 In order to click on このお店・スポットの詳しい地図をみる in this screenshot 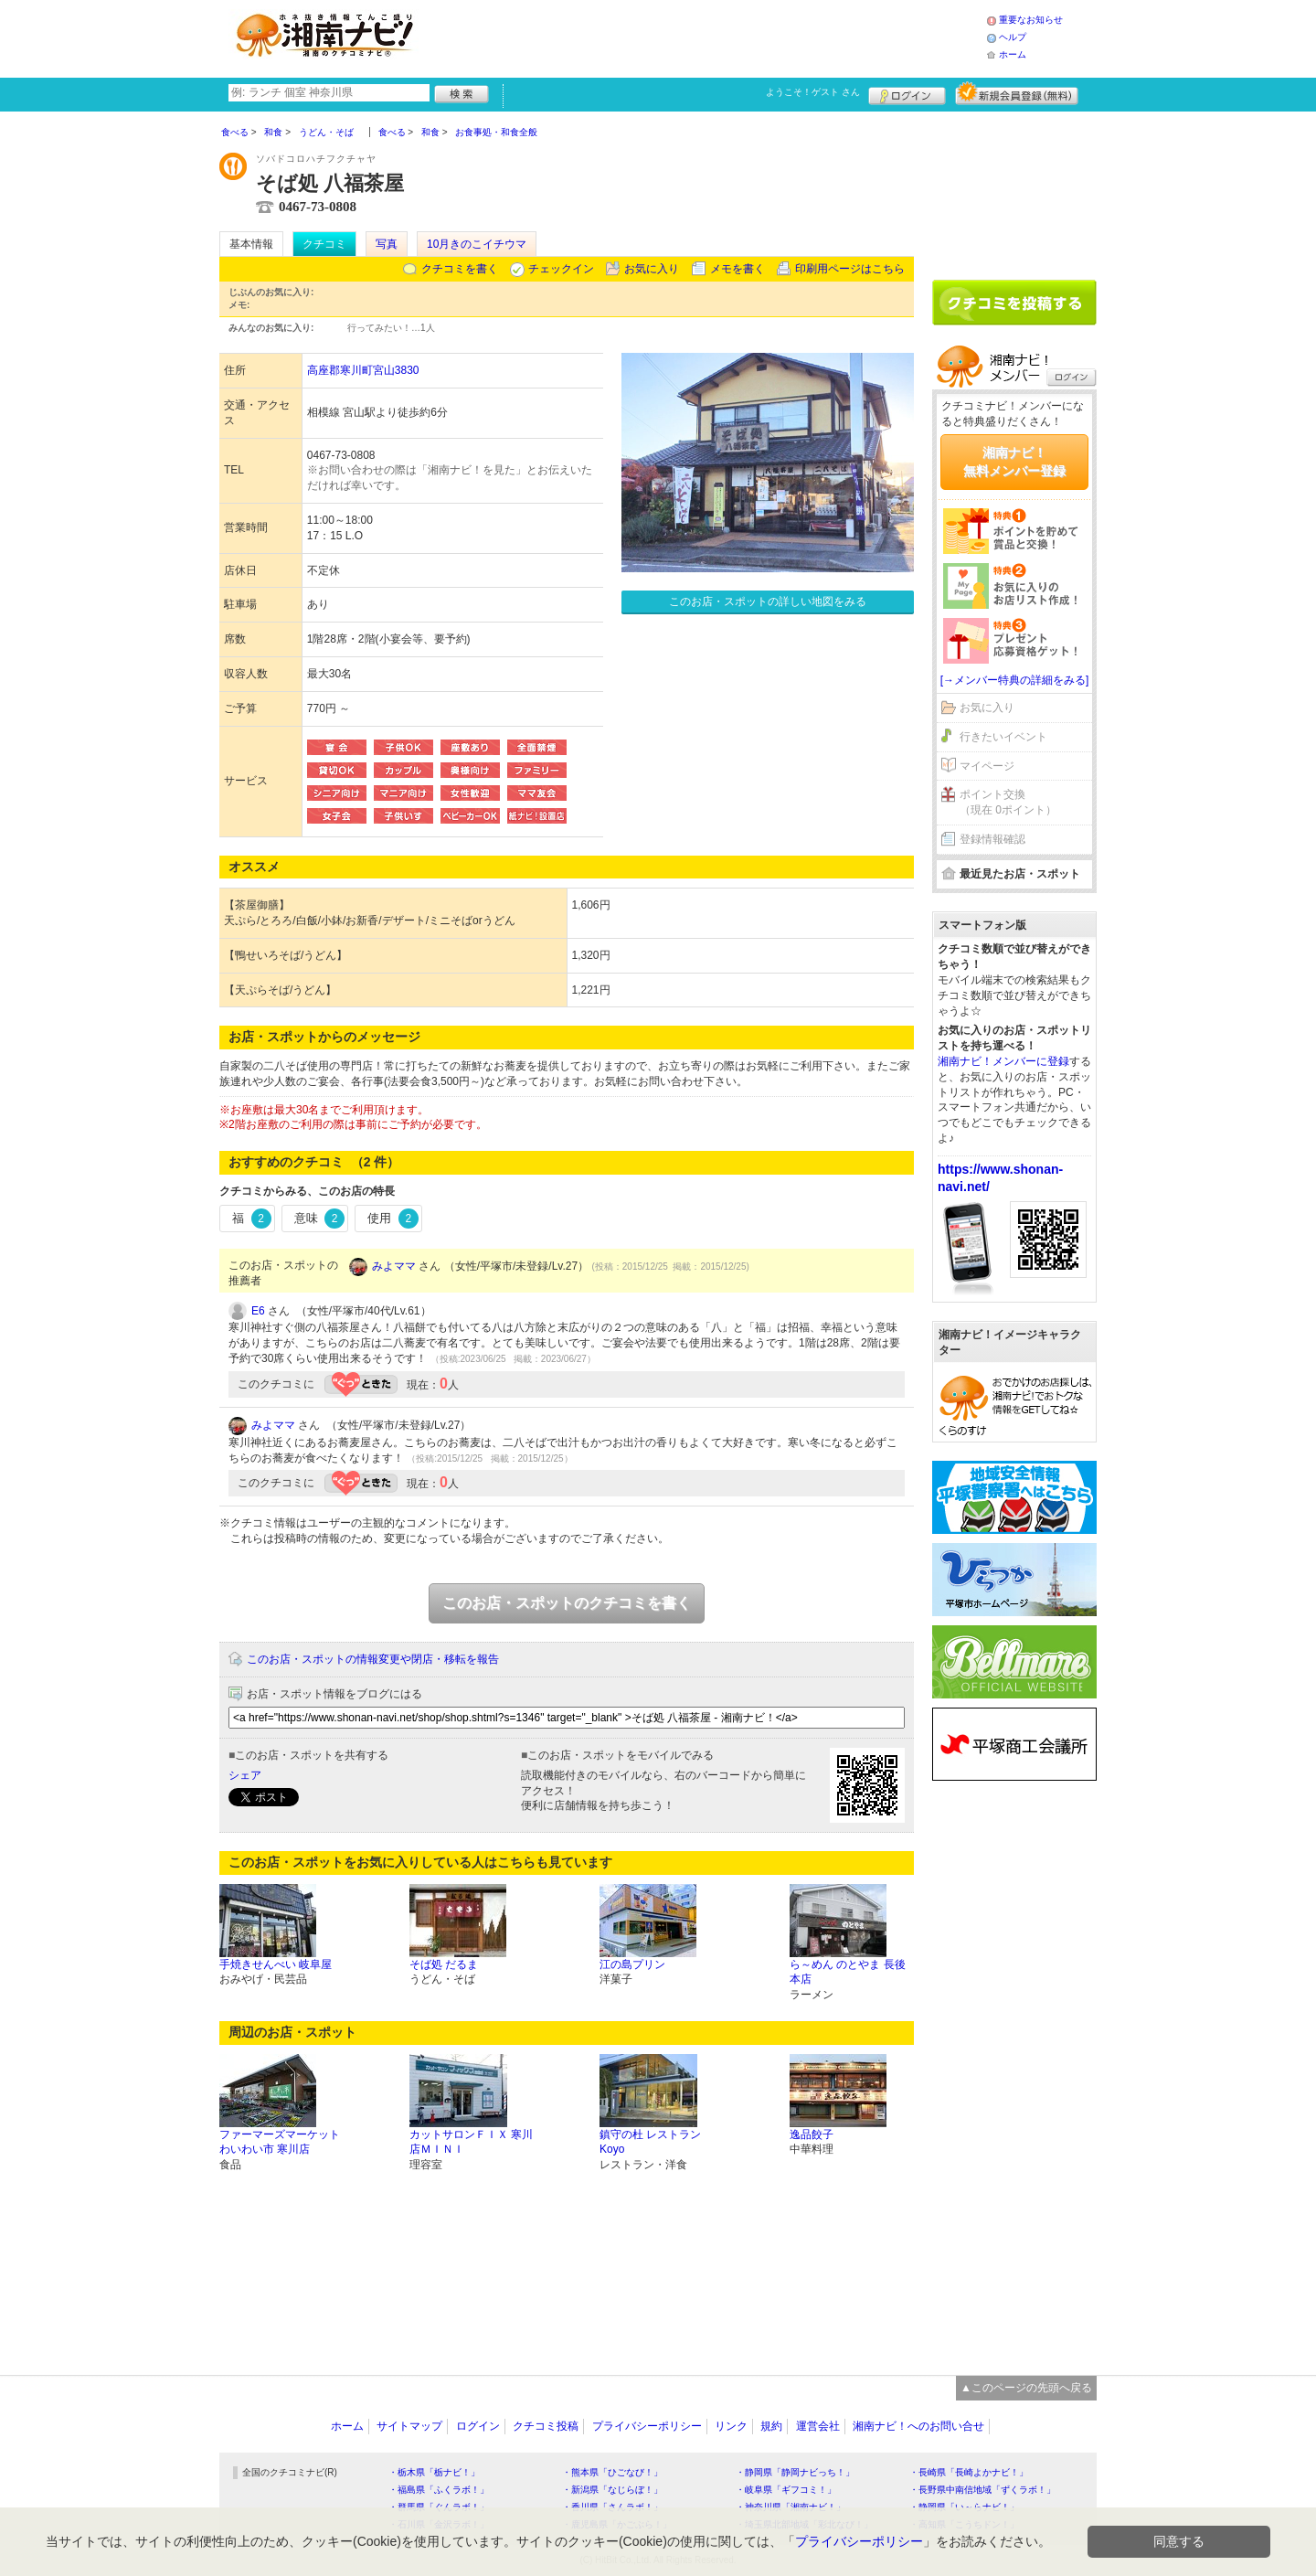, I will do `click(767, 601)`.